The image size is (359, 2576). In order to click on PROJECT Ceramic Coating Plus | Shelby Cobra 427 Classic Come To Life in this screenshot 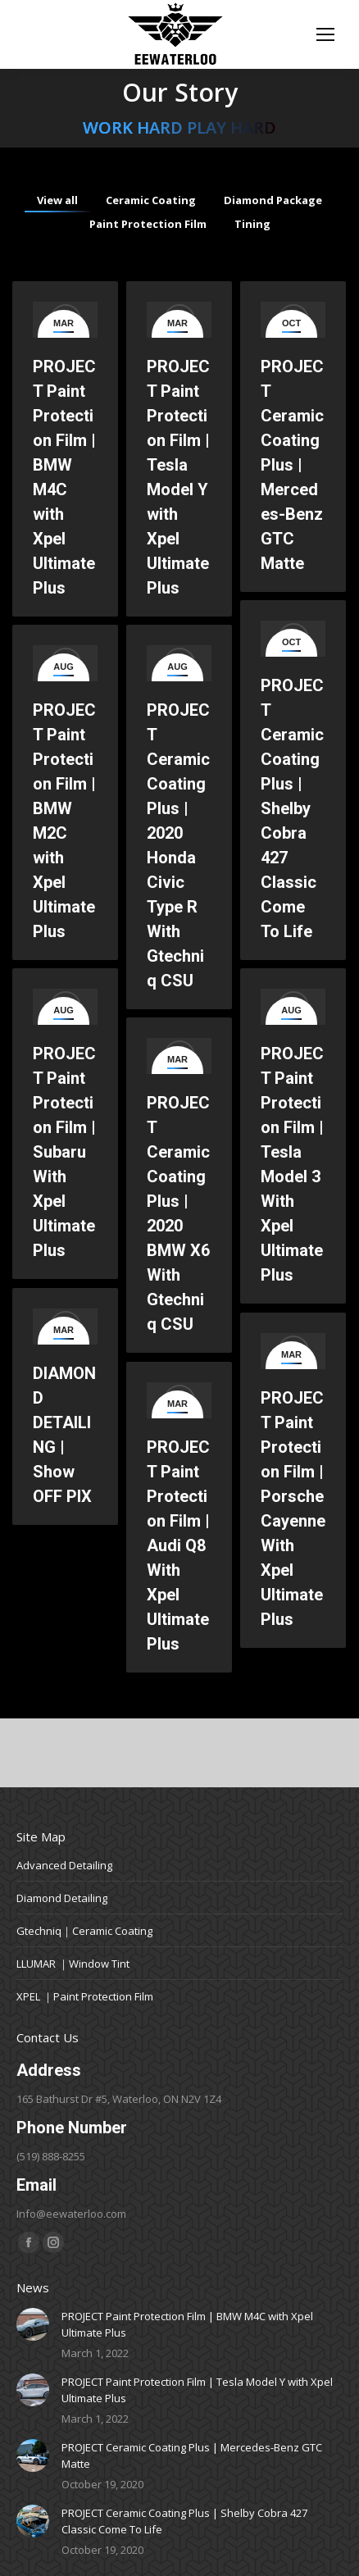, I will do `click(292, 808)`.